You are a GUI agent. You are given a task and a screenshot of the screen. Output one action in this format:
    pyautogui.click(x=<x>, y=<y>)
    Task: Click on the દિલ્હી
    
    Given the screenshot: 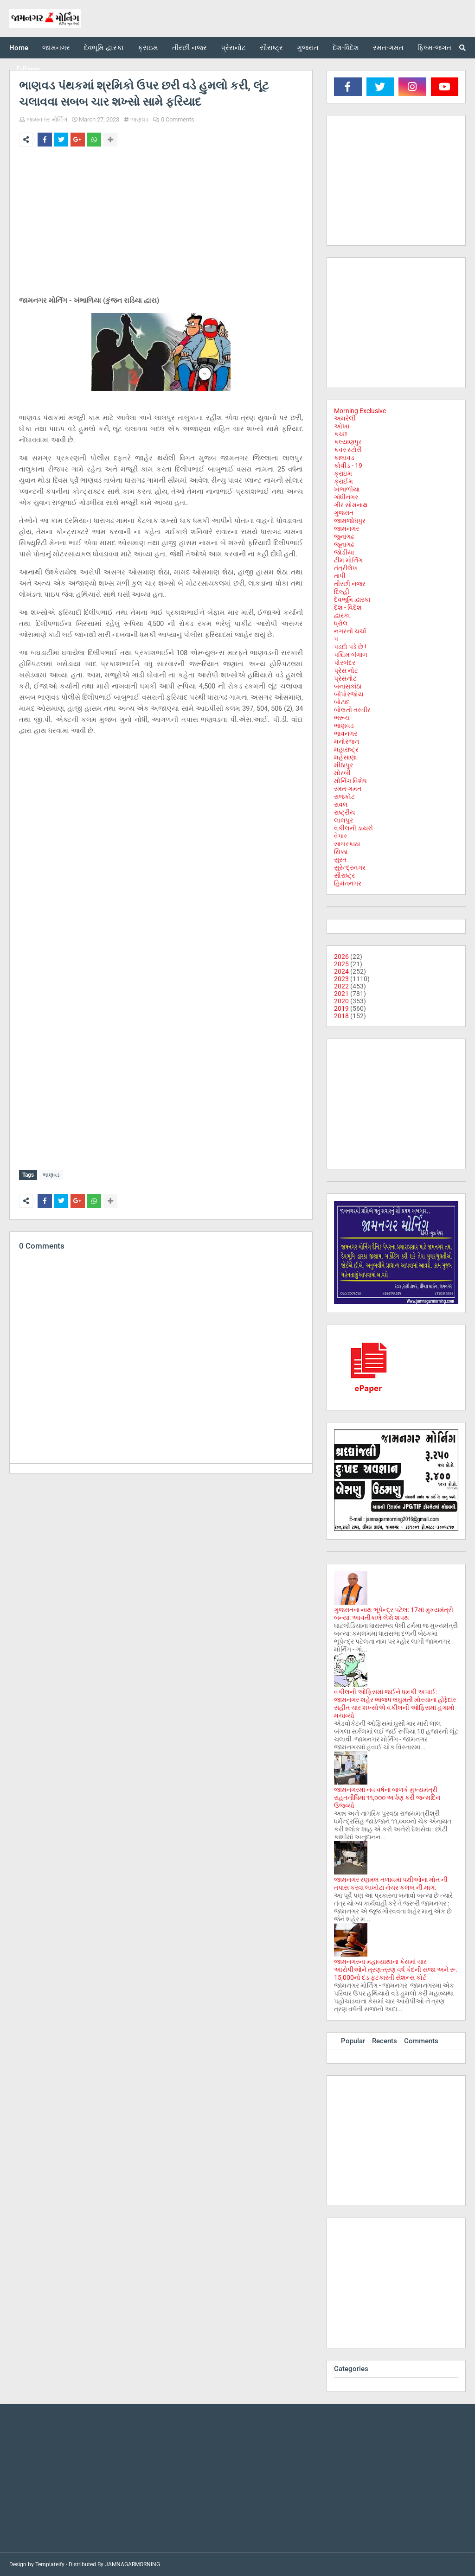 What is the action you would take?
    pyautogui.click(x=341, y=591)
    